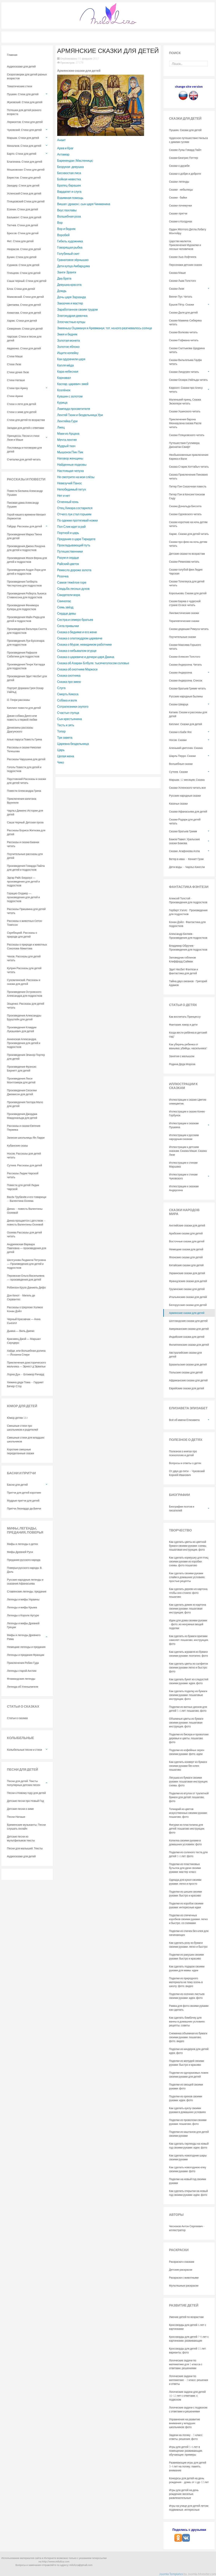  What do you see at coordinates (184, 621) in the screenshot?
I see `Терапевтические сказки` at bounding box center [184, 621].